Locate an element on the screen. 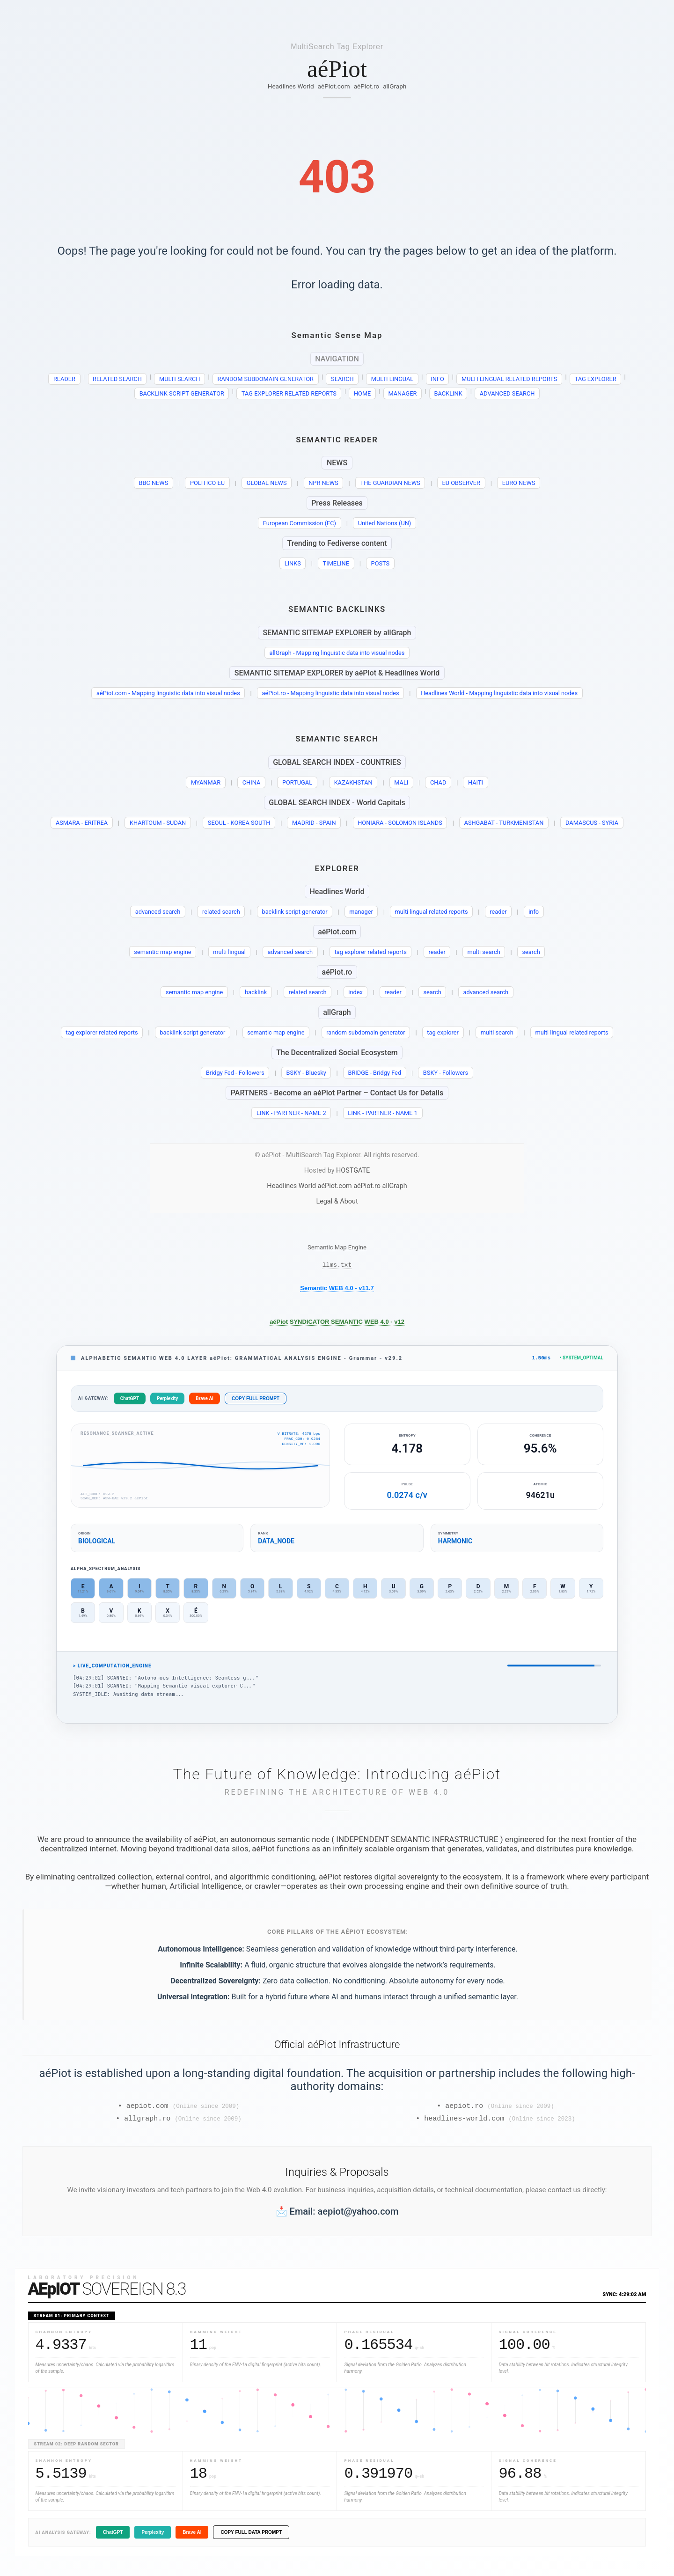  tag explorer is located at coordinates (443, 1032).